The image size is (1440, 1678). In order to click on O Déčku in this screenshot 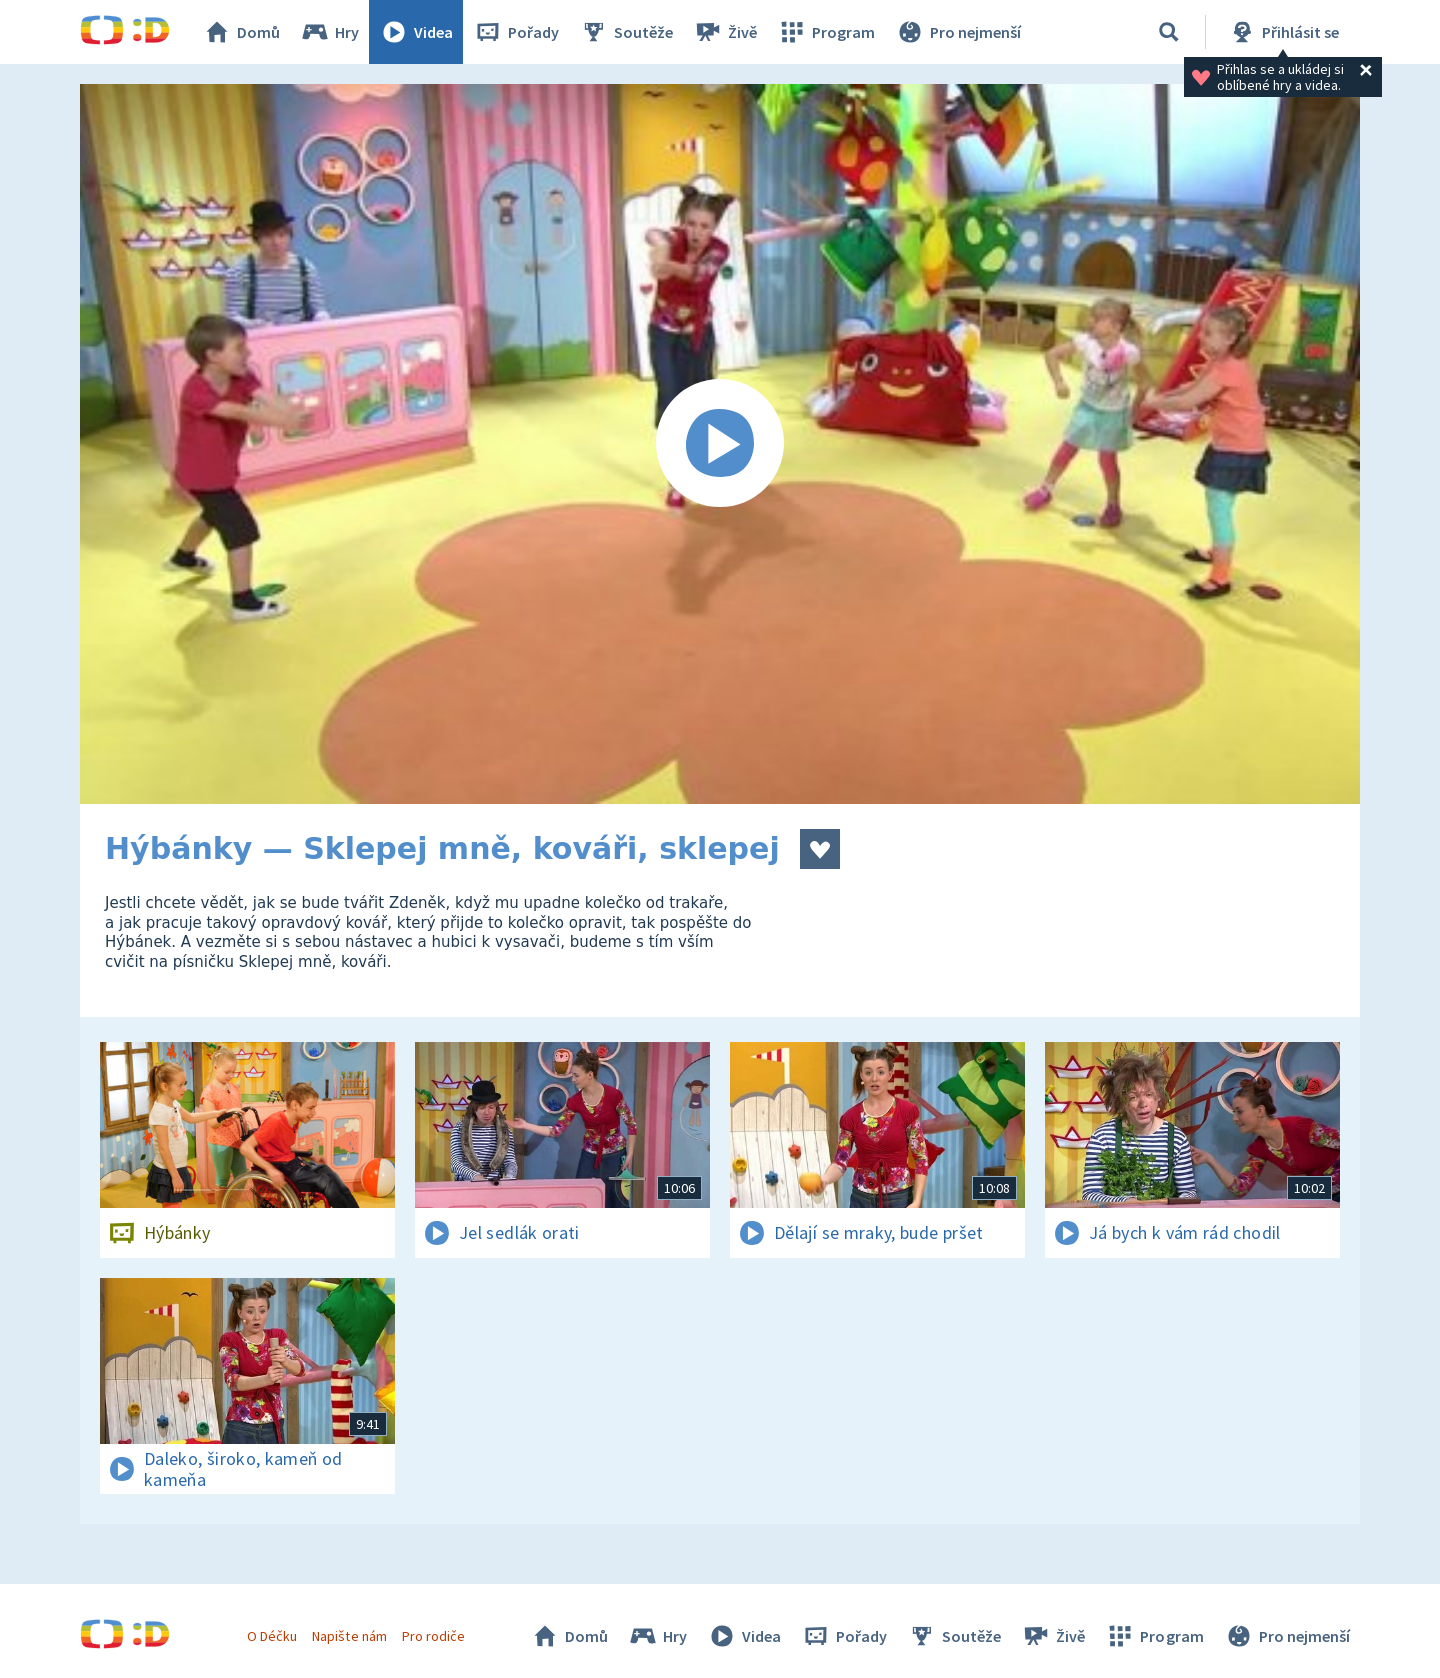, I will do `click(272, 1636)`.